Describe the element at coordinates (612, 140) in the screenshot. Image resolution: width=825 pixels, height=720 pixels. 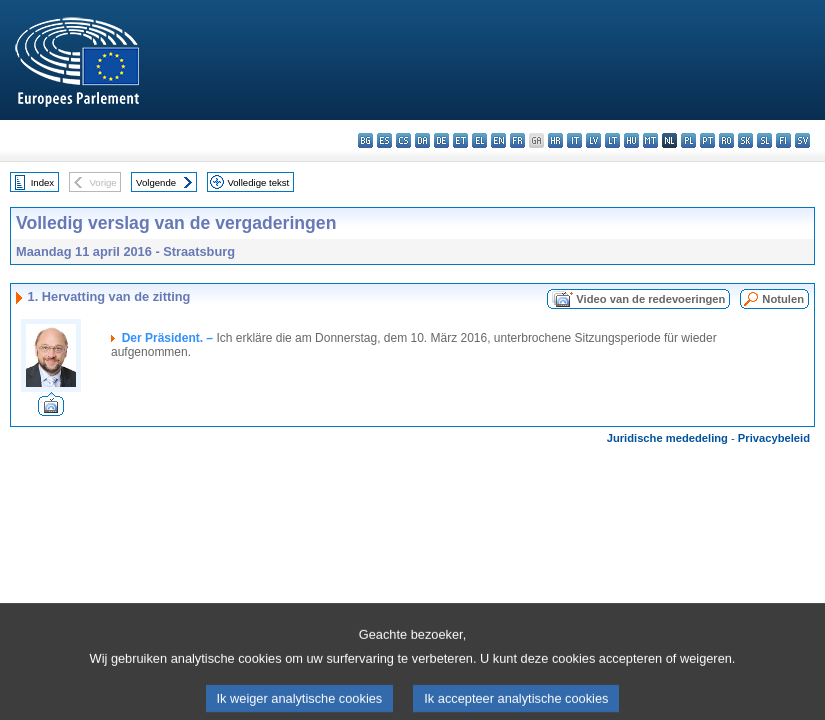
I see `lt - lietuvių kalba` at that location.